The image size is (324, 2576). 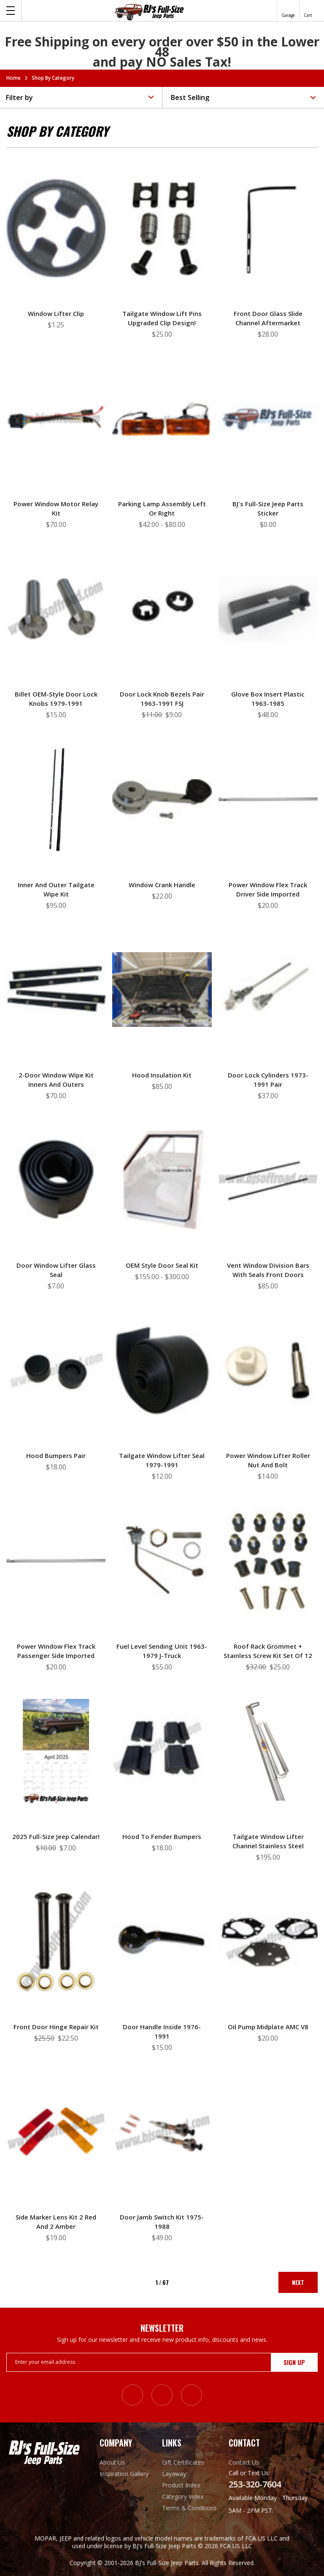 I want to click on [Power Window Flex Track Driver Side Imported, $20.00], so click(x=268, y=799).